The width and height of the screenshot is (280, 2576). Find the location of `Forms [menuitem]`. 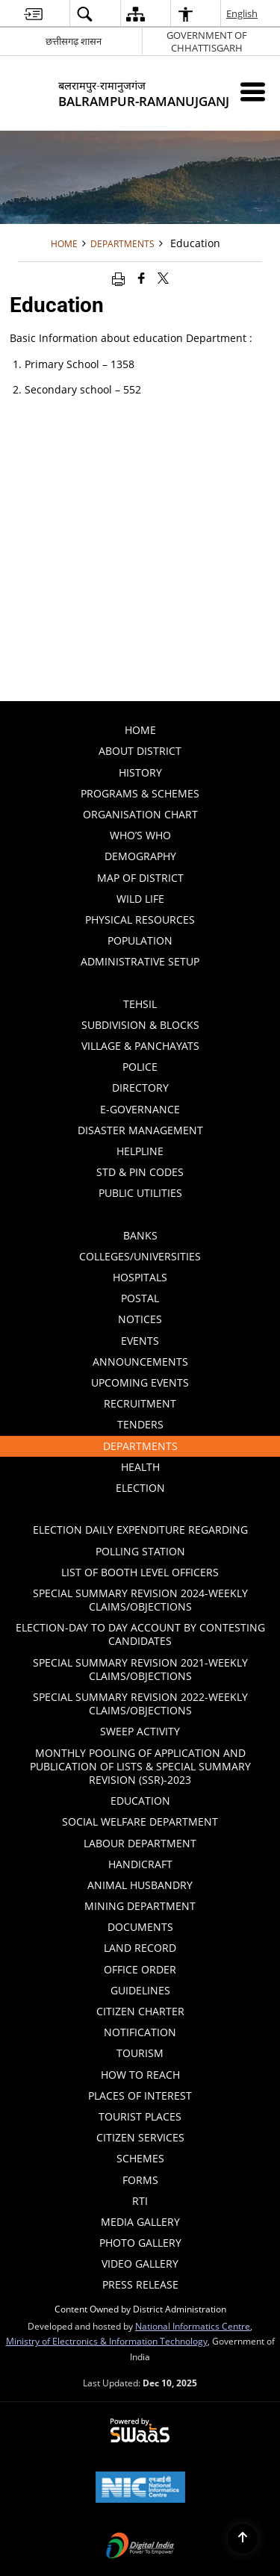

Forms [menuitem] is located at coordinates (140, 2180).